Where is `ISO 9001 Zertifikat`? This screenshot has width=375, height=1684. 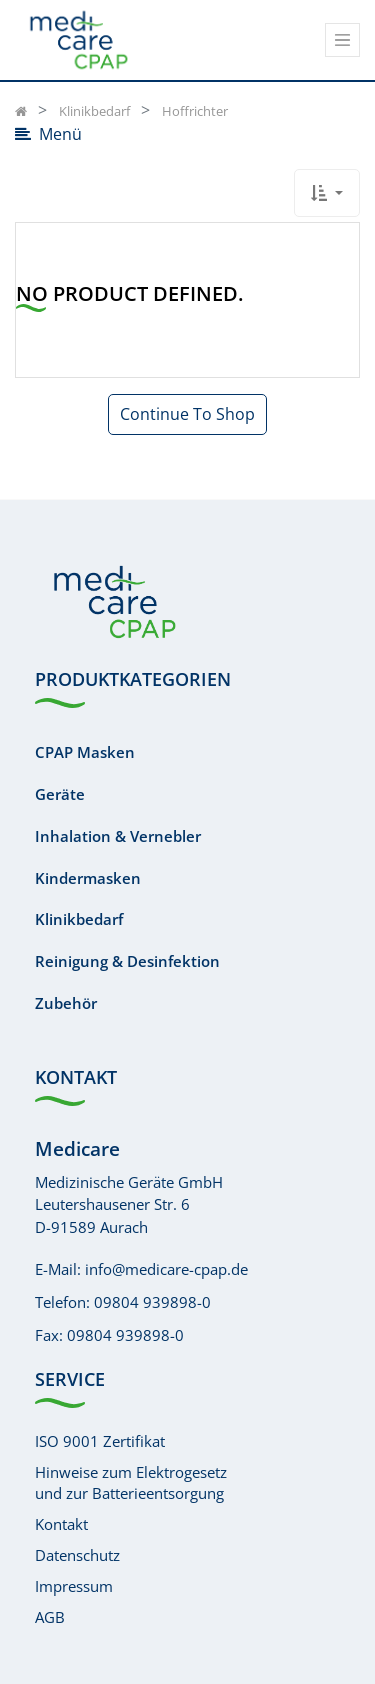
ISO 9001 Zertifikat is located at coordinates (100, 1441).